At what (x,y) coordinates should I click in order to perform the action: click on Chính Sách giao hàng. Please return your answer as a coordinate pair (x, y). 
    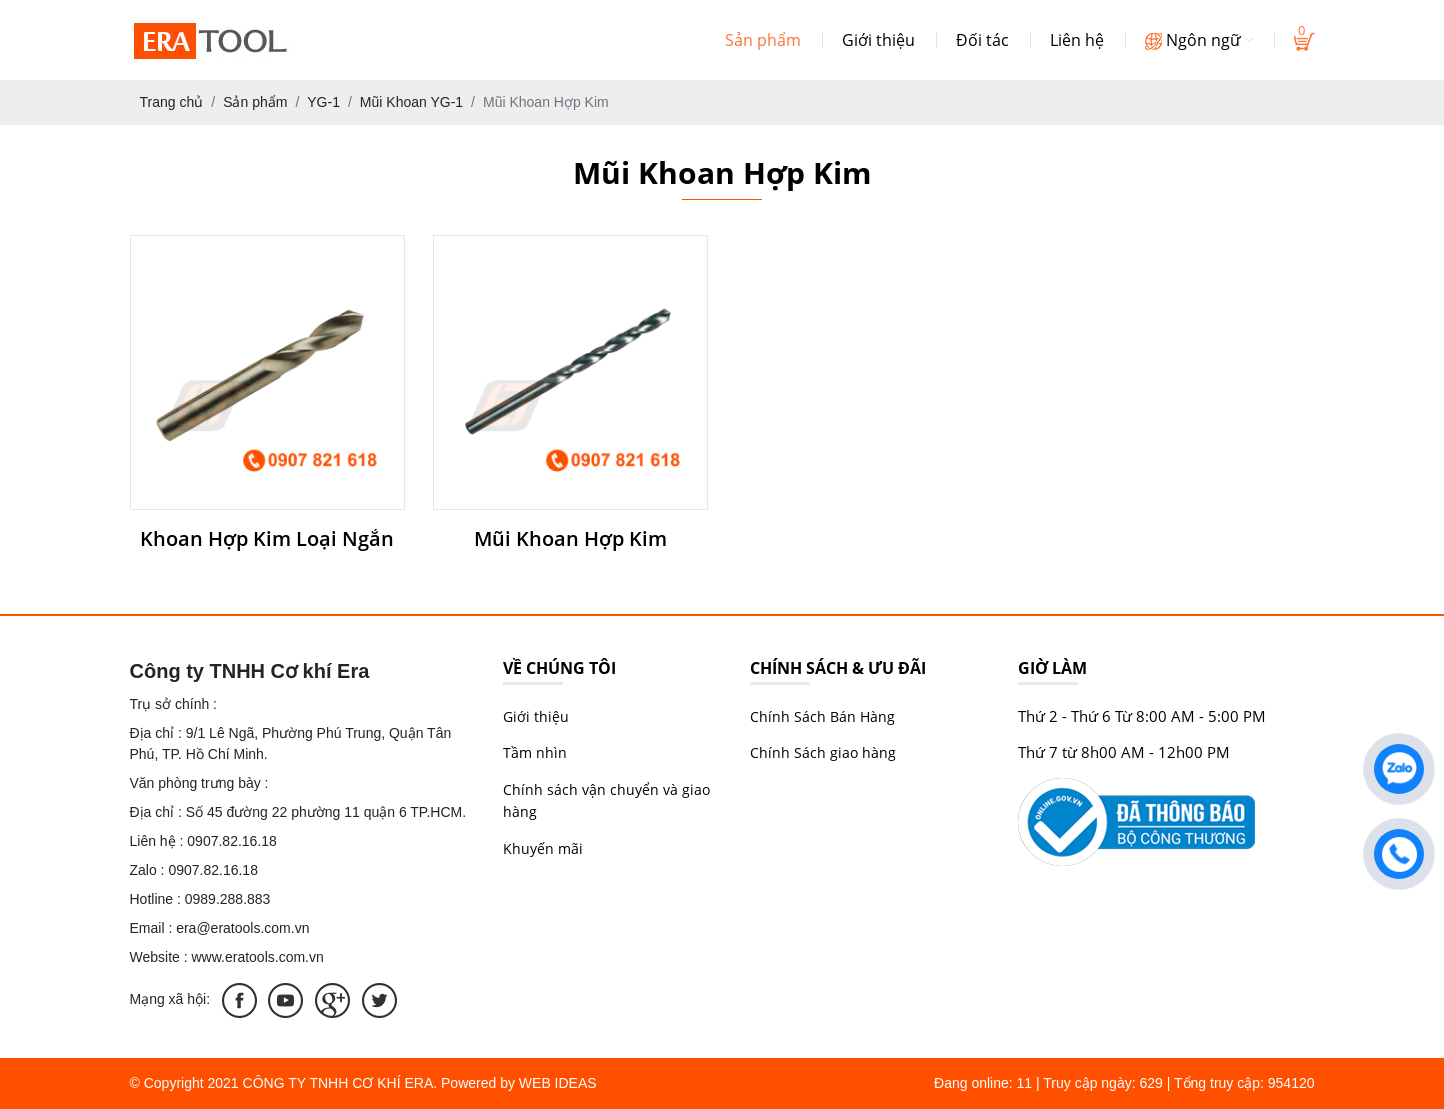
    Looking at the image, I should click on (823, 752).